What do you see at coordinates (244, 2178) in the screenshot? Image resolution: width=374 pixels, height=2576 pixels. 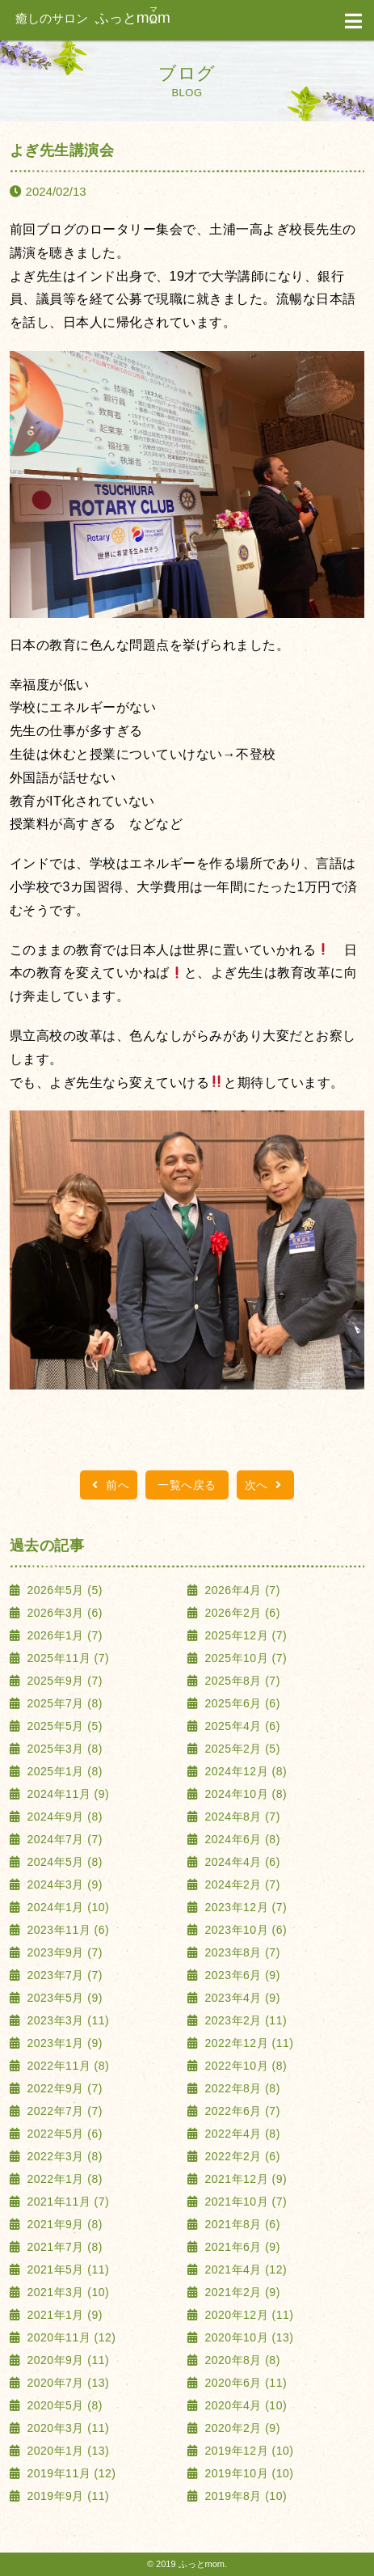 I see `2021年12月 (9)` at bounding box center [244, 2178].